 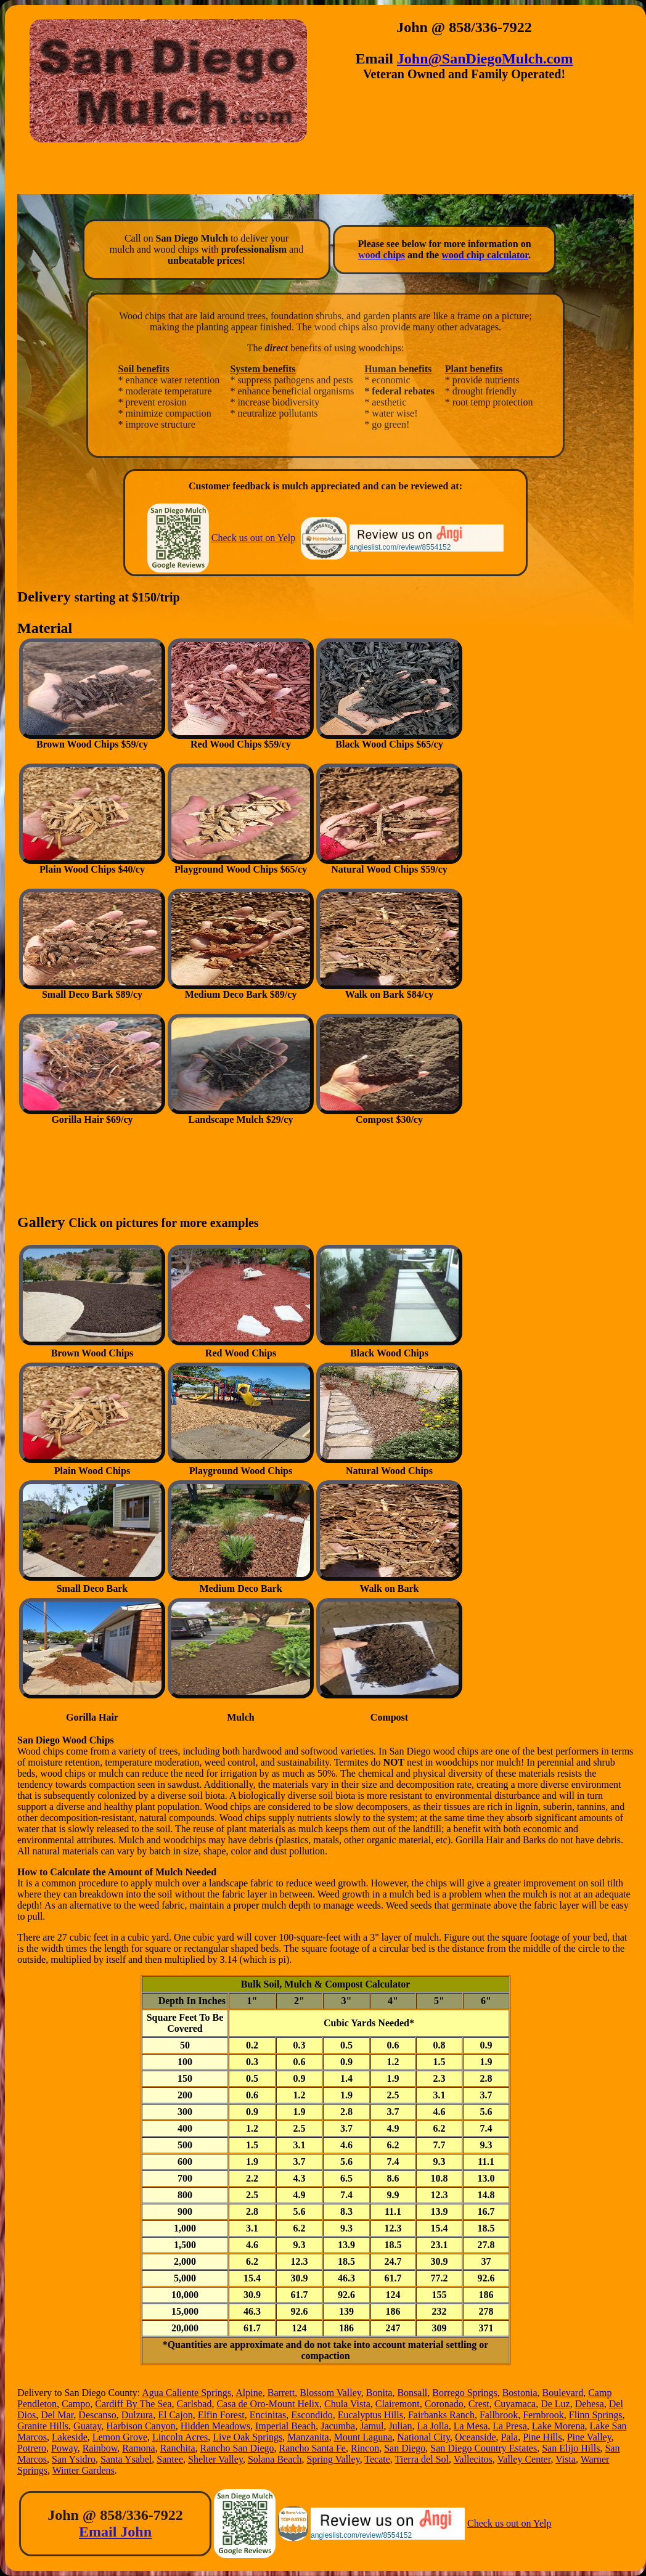 What do you see at coordinates (571, 2448) in the screenshot?
I see `San Elijo Hills` at bounding box center [571, 2448].